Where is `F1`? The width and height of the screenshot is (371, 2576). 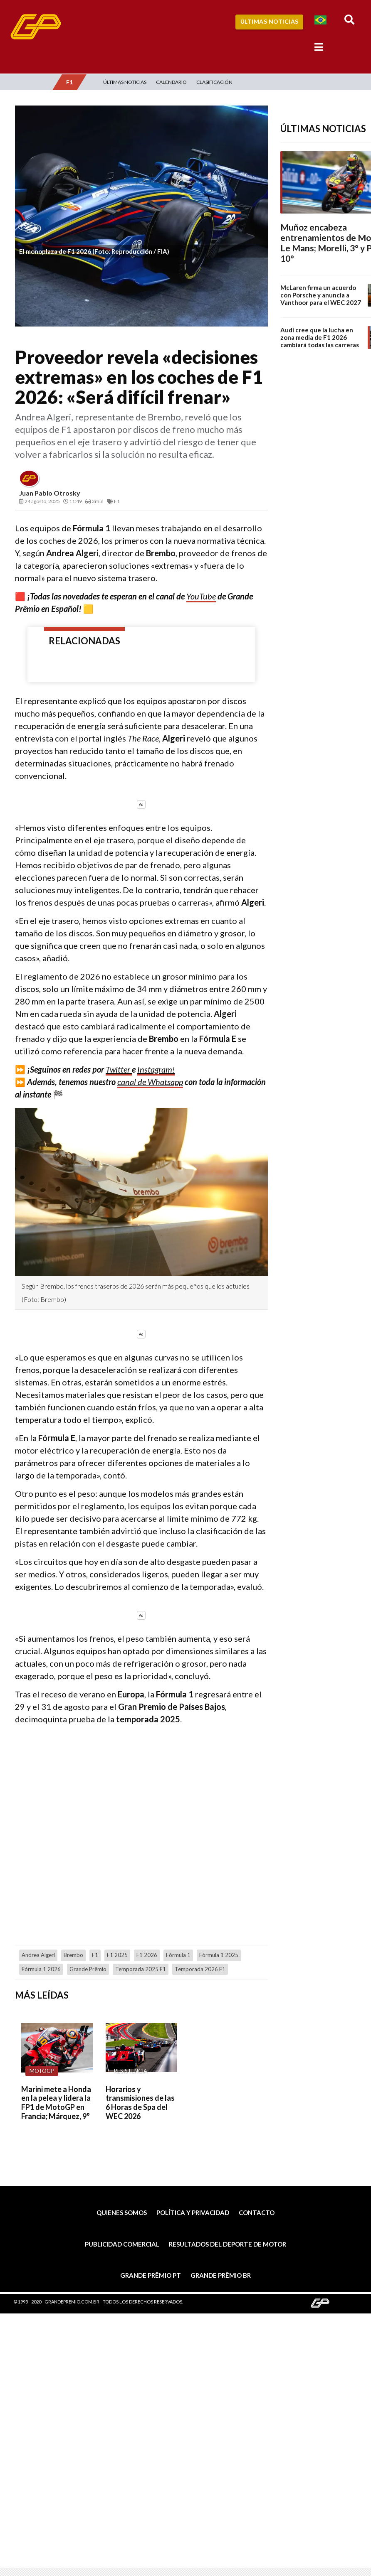 F1 is located at coordinates (95, 1955).